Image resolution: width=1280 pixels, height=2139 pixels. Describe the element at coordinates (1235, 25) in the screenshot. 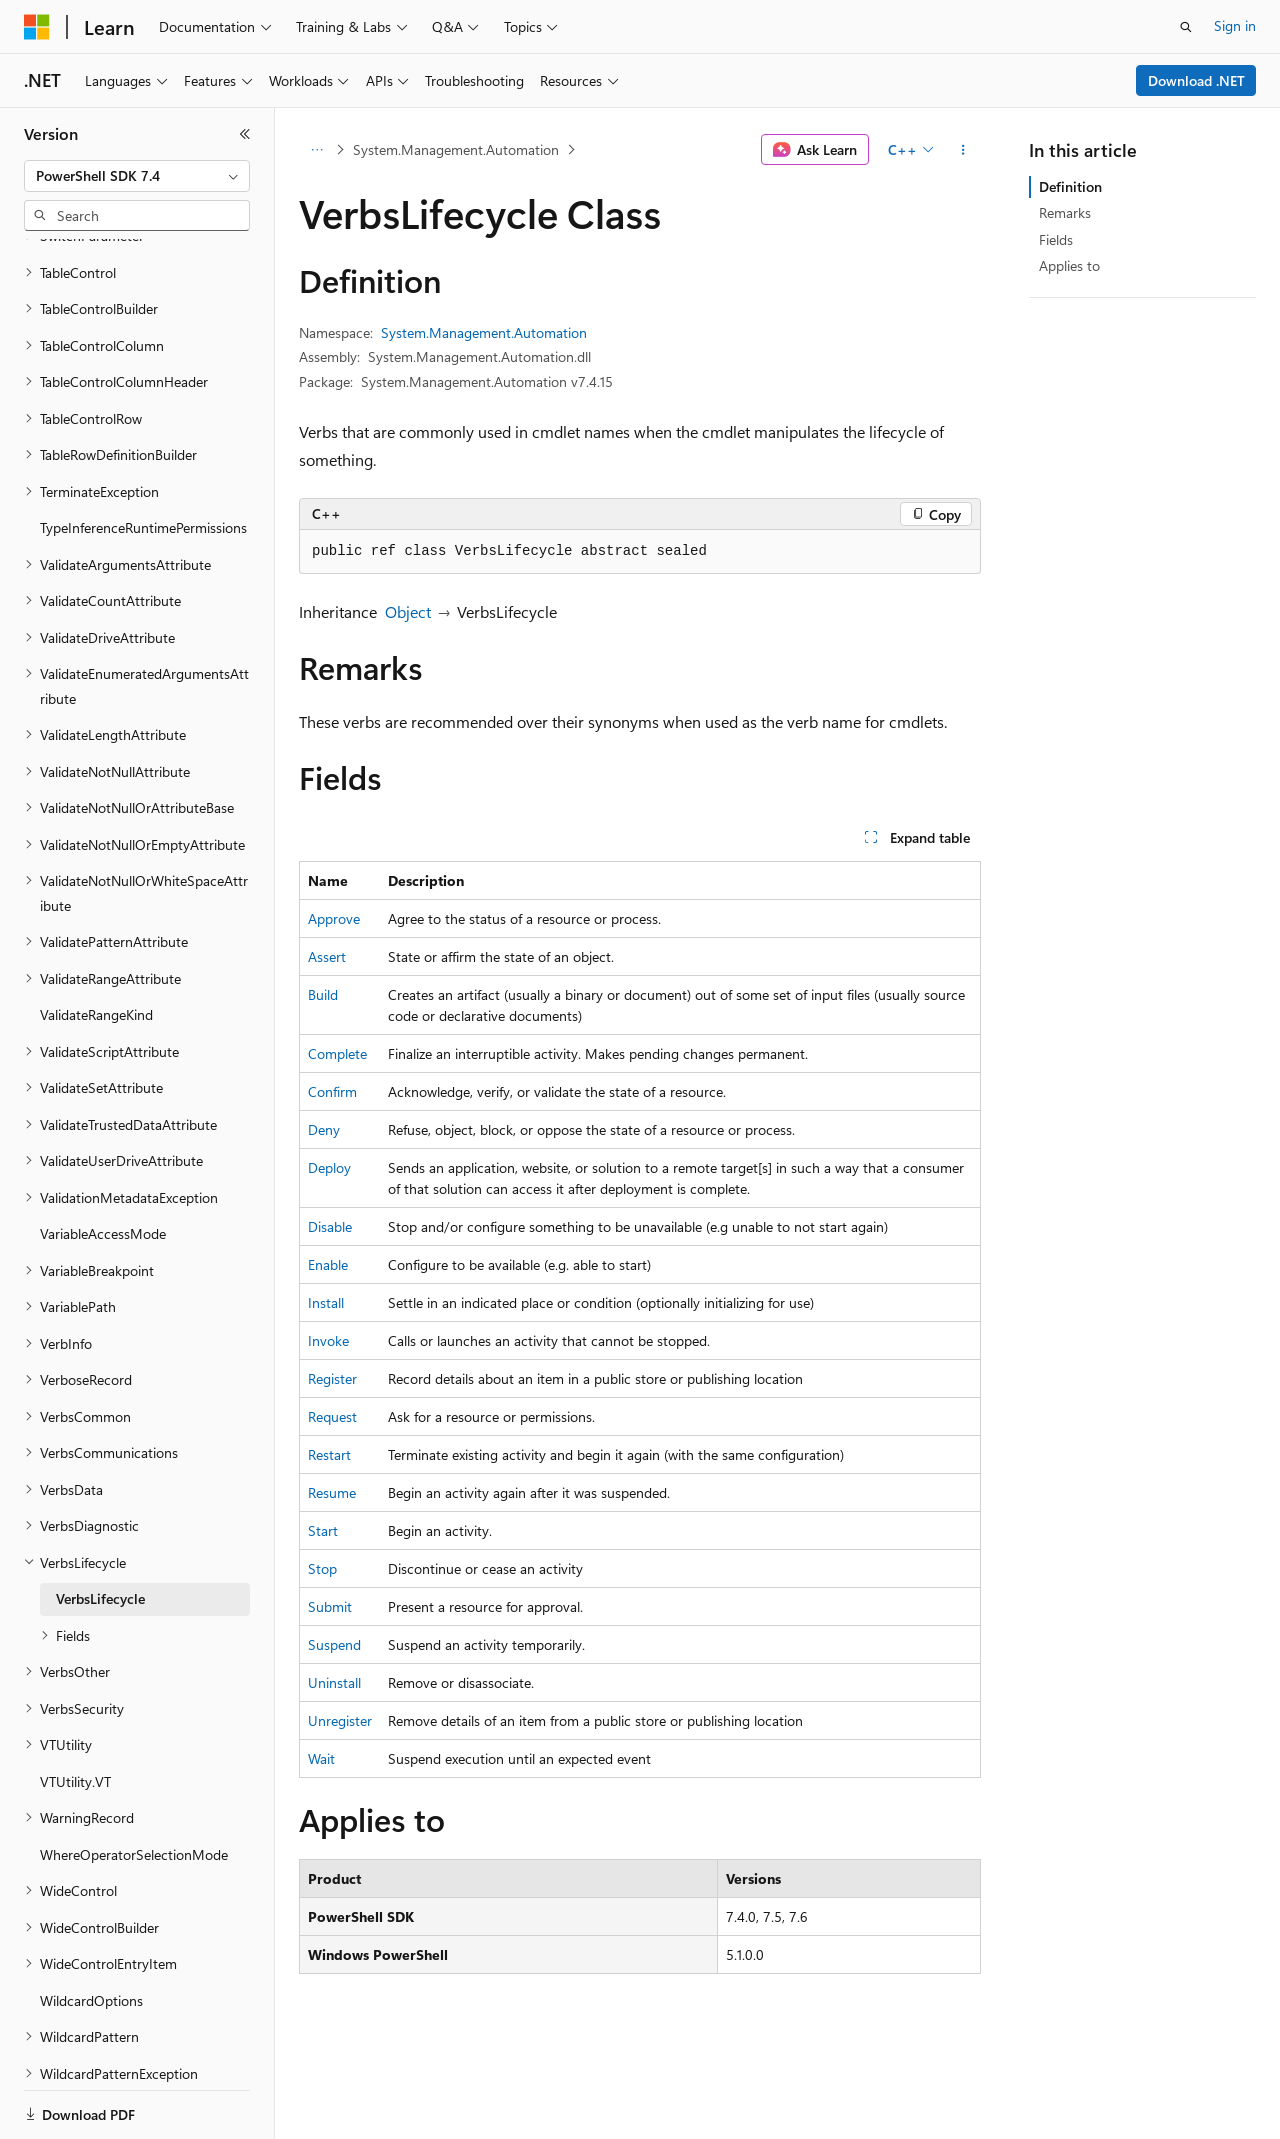

I see `Sign in` at that location.